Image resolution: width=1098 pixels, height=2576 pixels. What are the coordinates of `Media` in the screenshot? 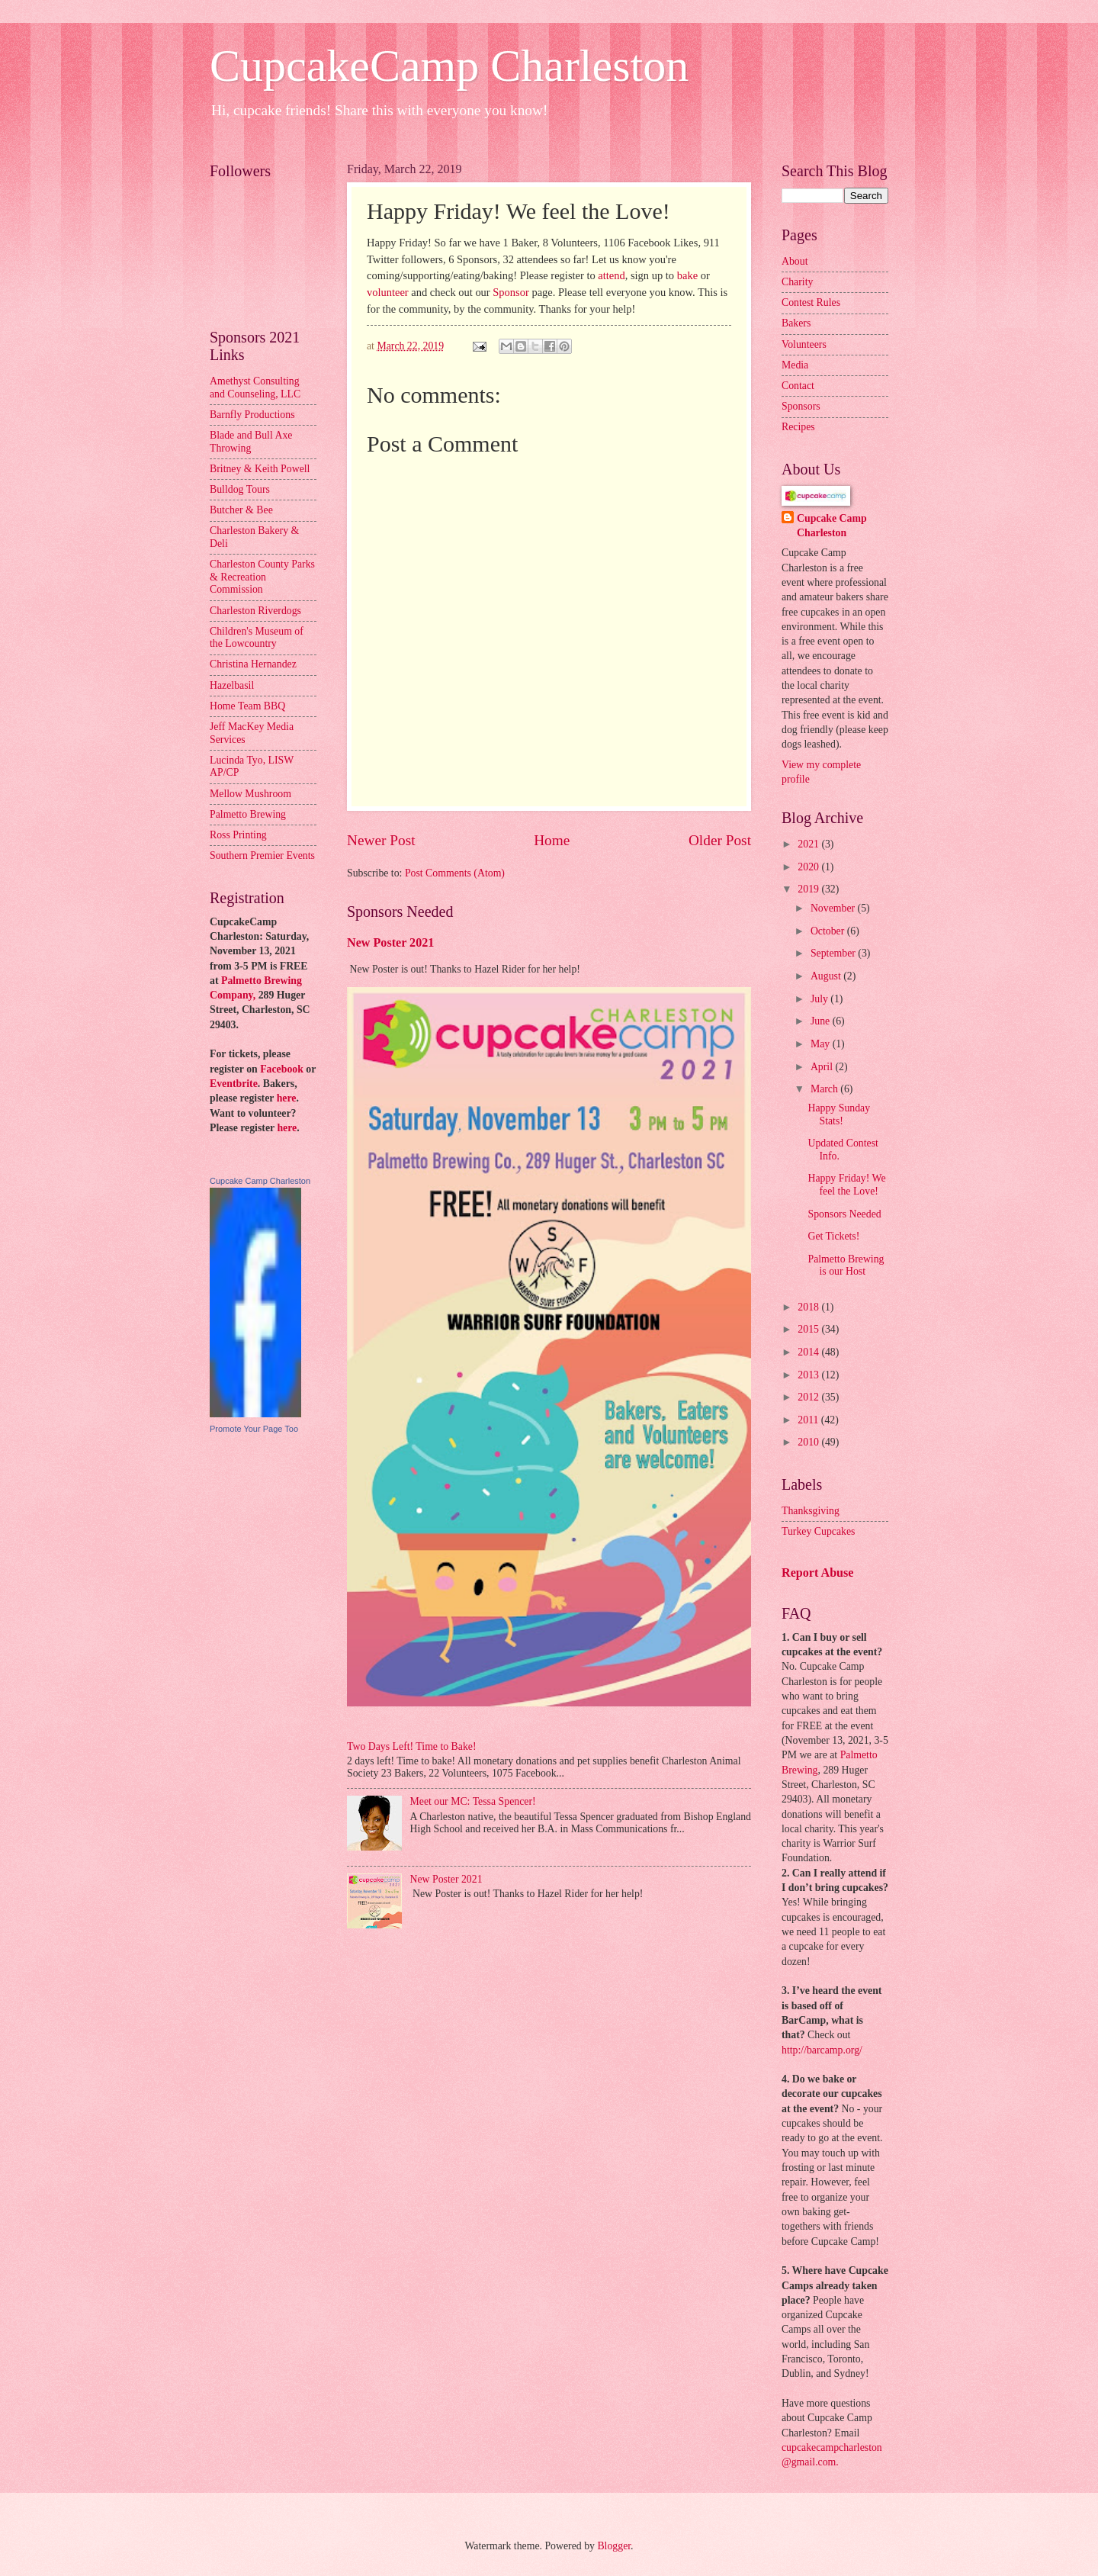 It's located at (795, 365).